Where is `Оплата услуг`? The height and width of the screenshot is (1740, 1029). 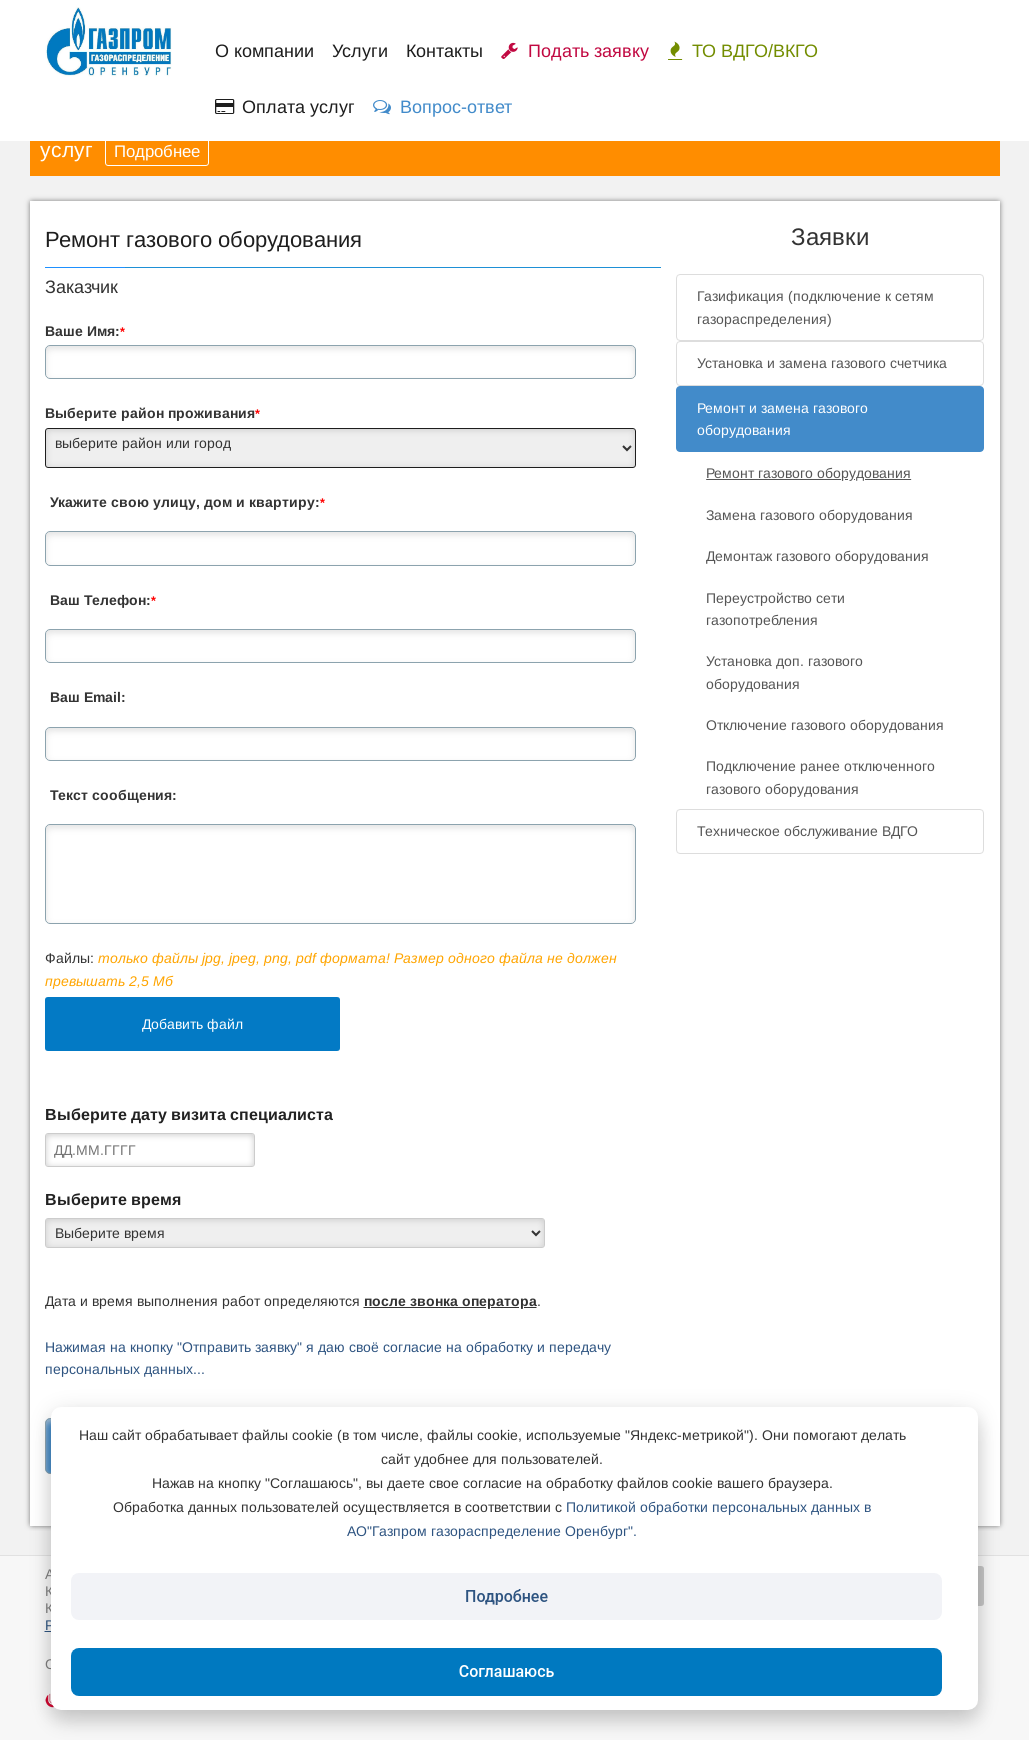 Оплата услуг is located at coordinates (285, 107).